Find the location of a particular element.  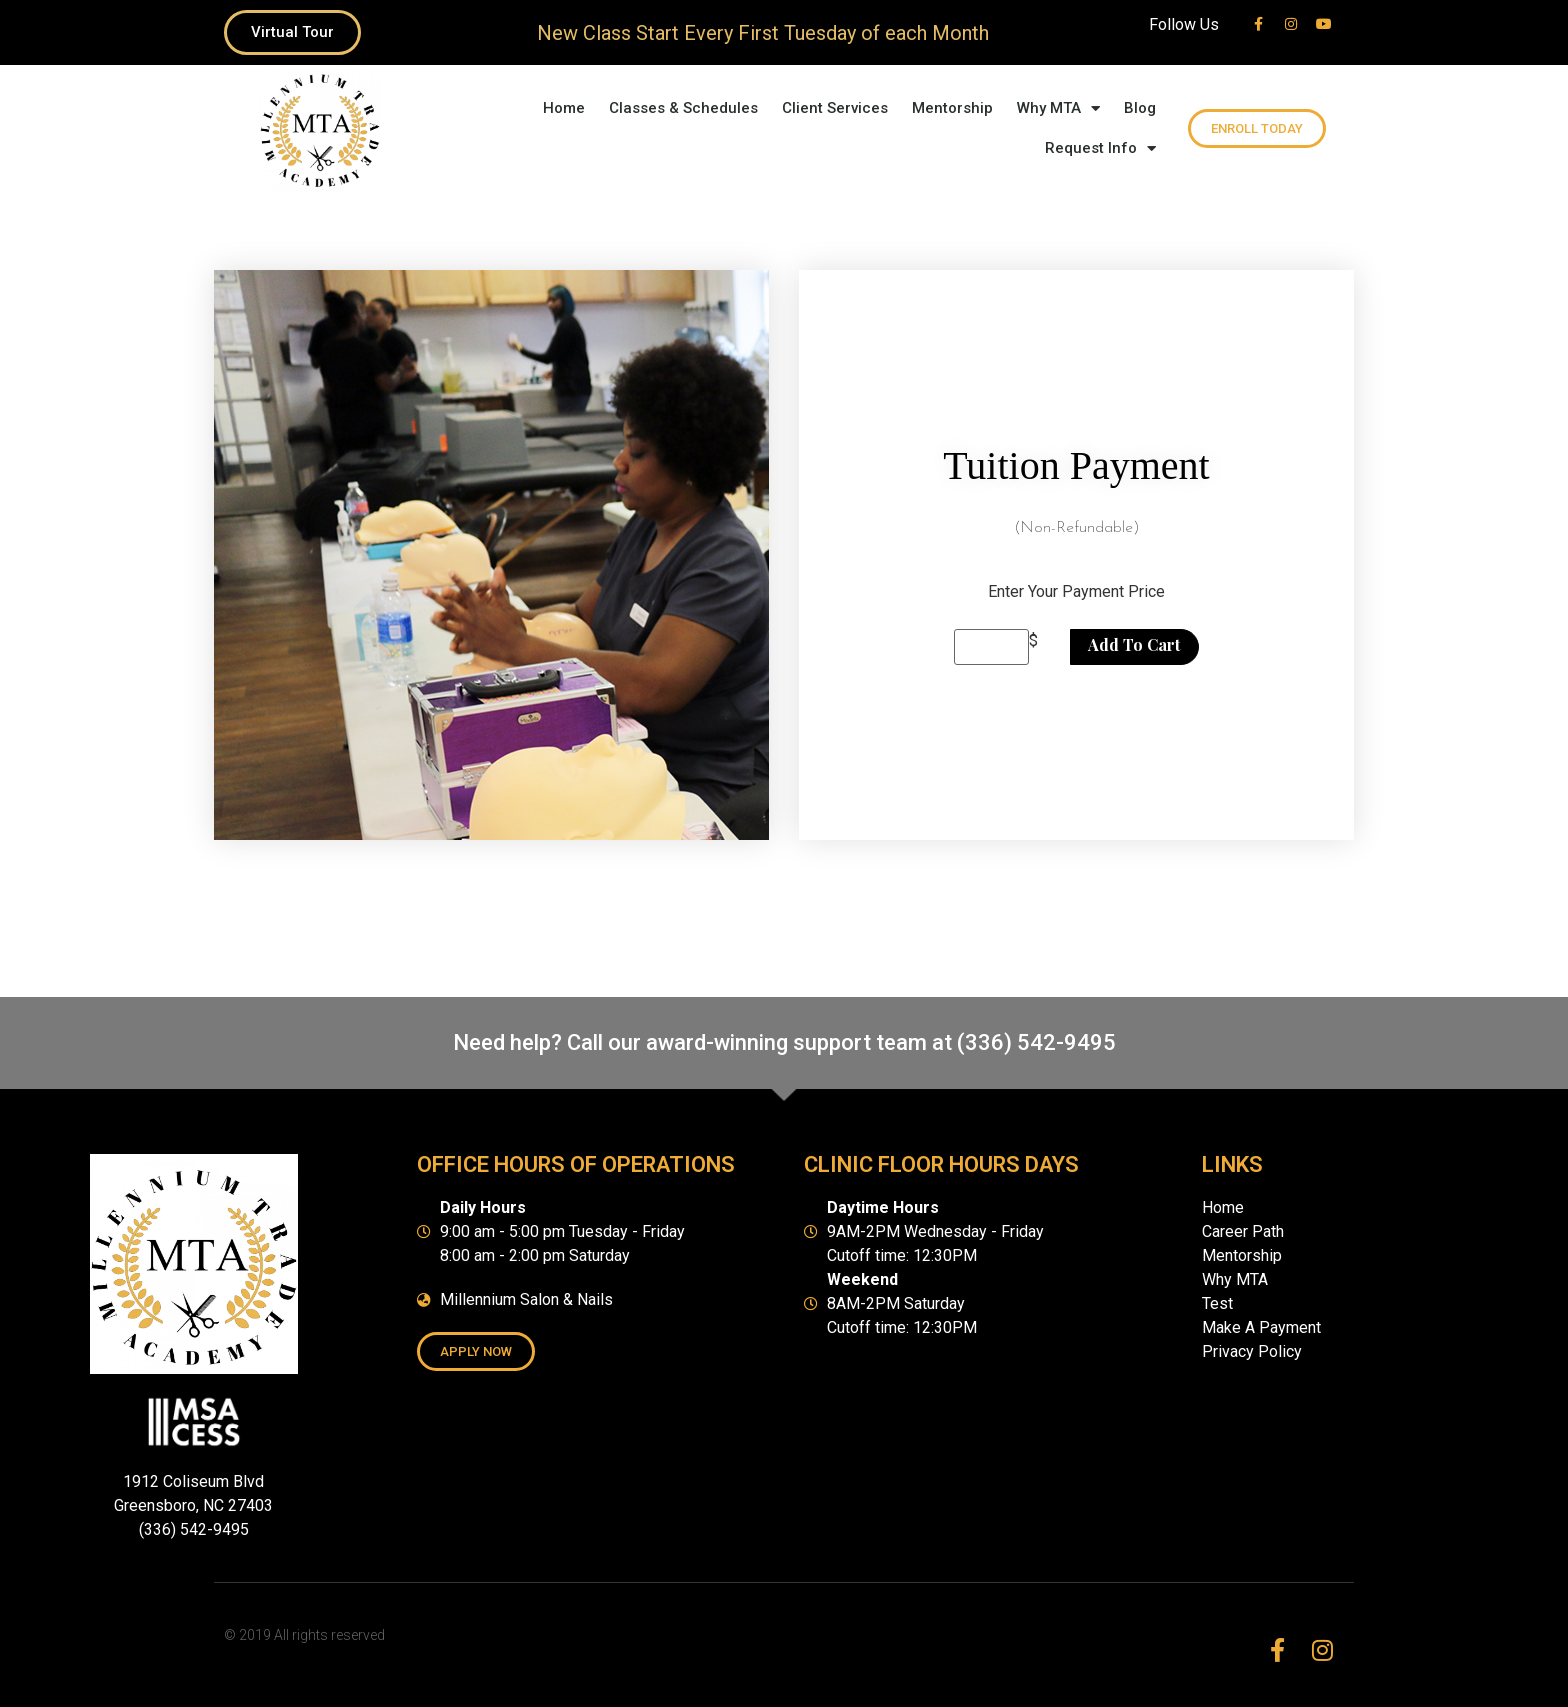

Classes & Schedules is located at coordinates (683, 108).